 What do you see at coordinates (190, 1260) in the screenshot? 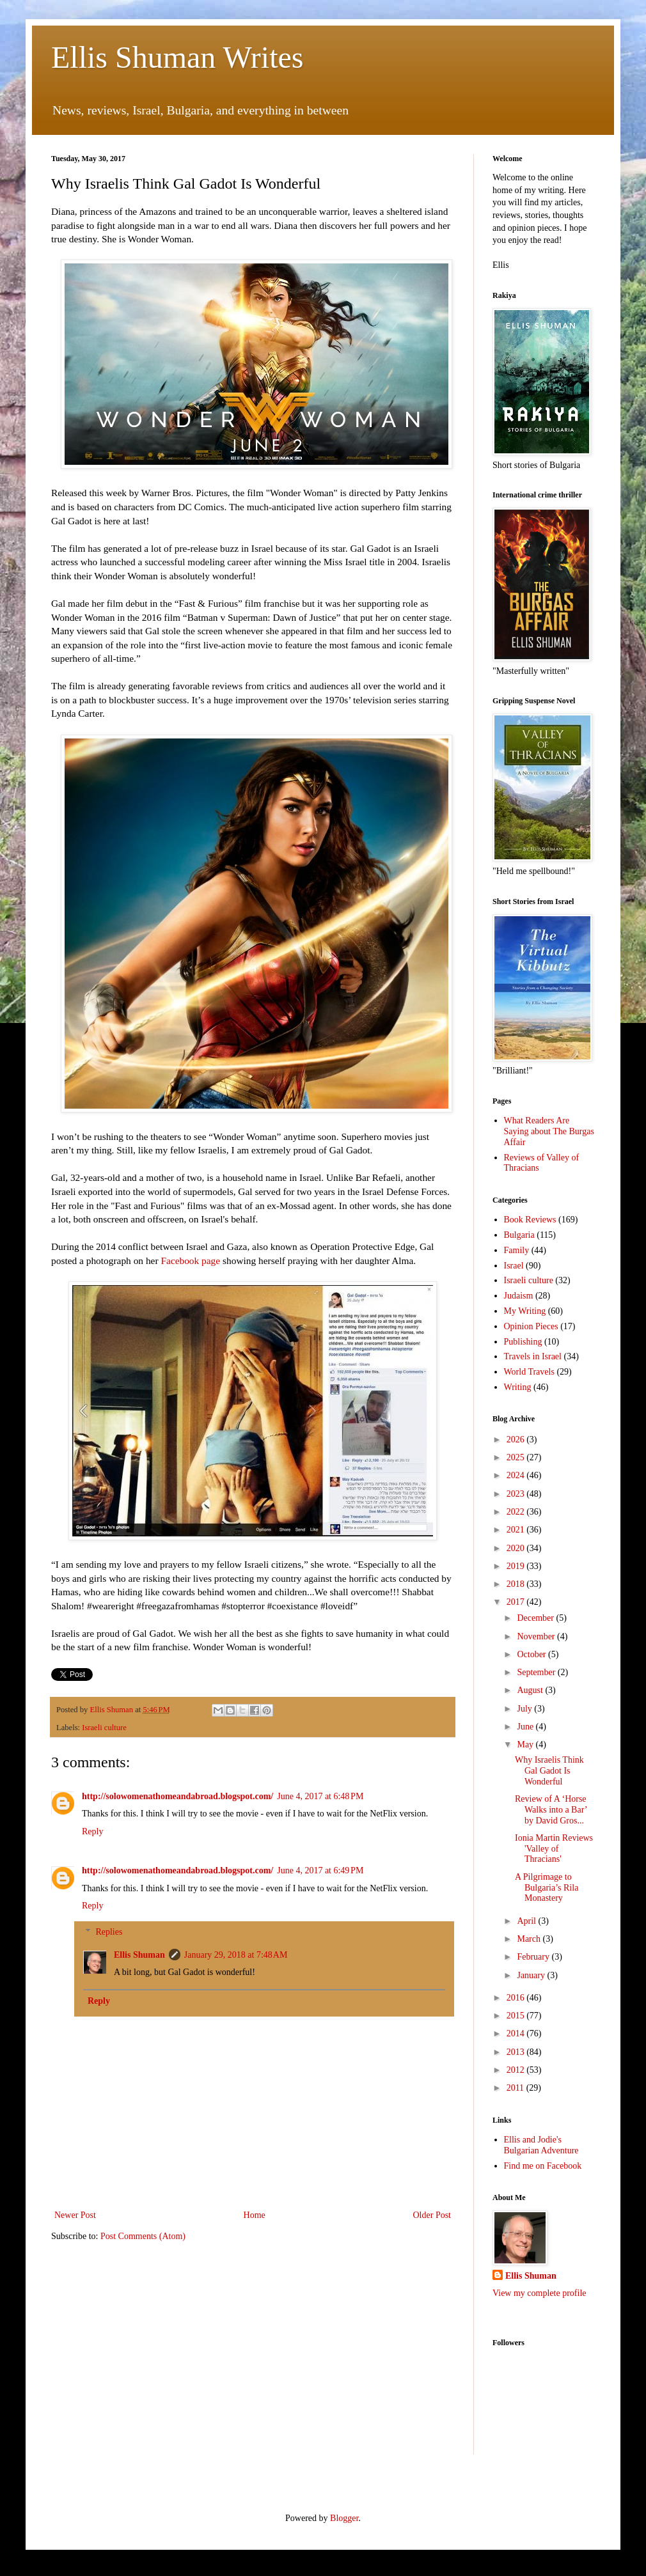
I see `Facebook page` at bounding box center [190, 1260].